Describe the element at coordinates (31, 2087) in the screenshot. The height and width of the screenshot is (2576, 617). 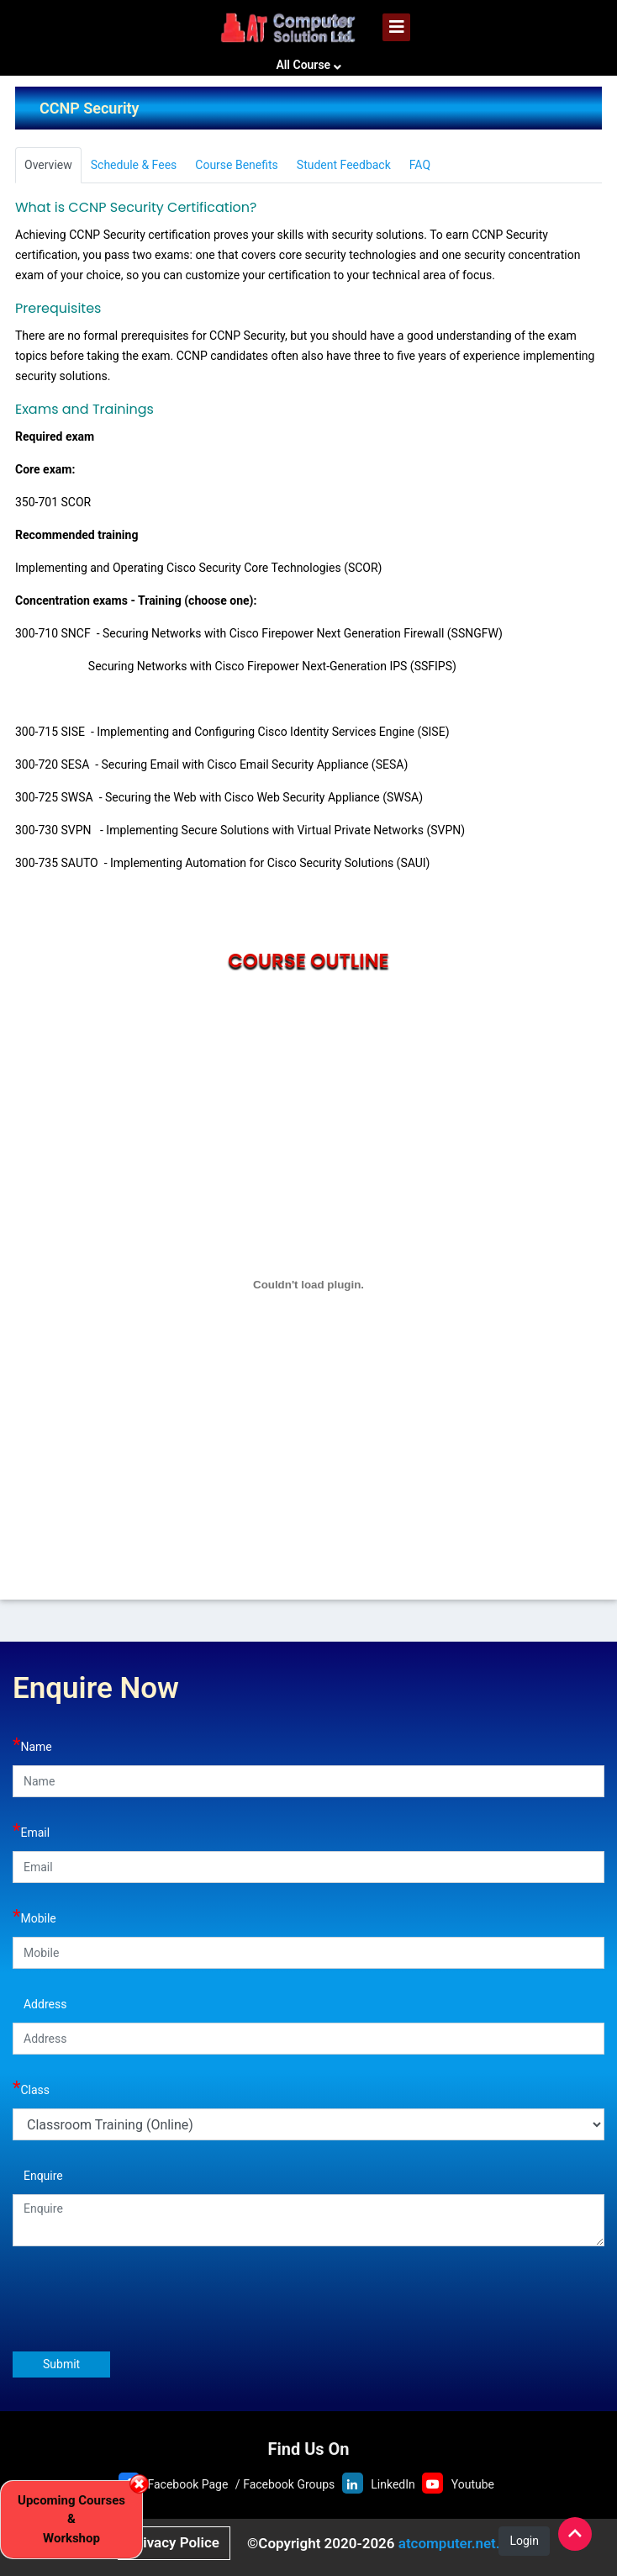
I see `Class` at that location.